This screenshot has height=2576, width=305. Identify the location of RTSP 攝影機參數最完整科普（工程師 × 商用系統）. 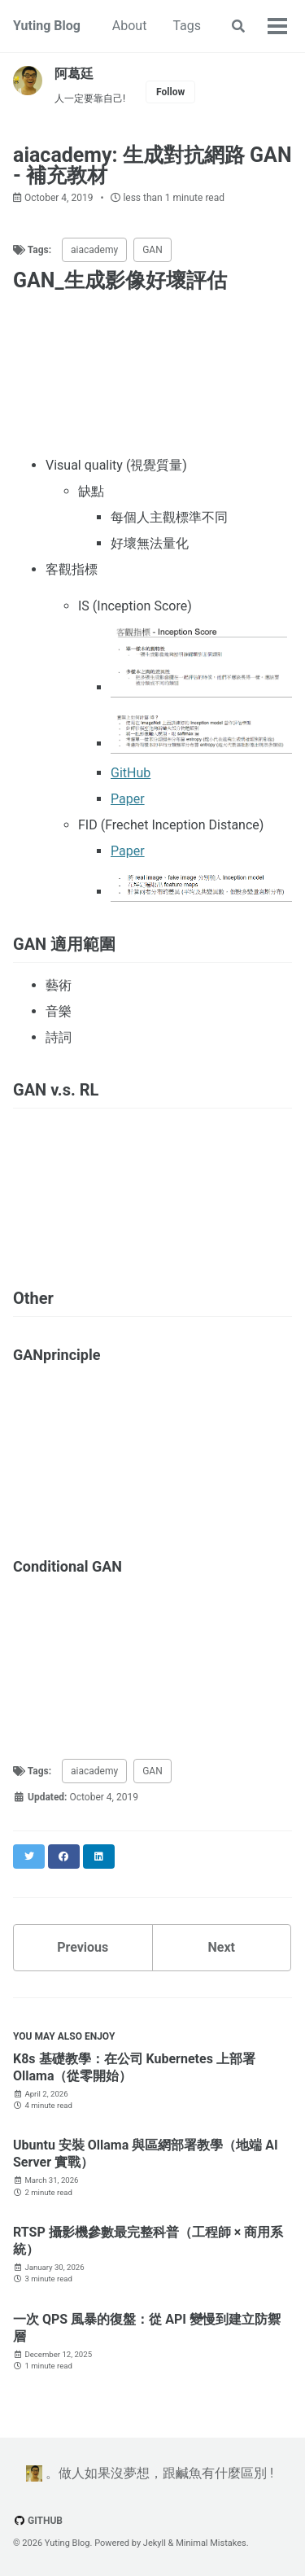
(148, 2240).